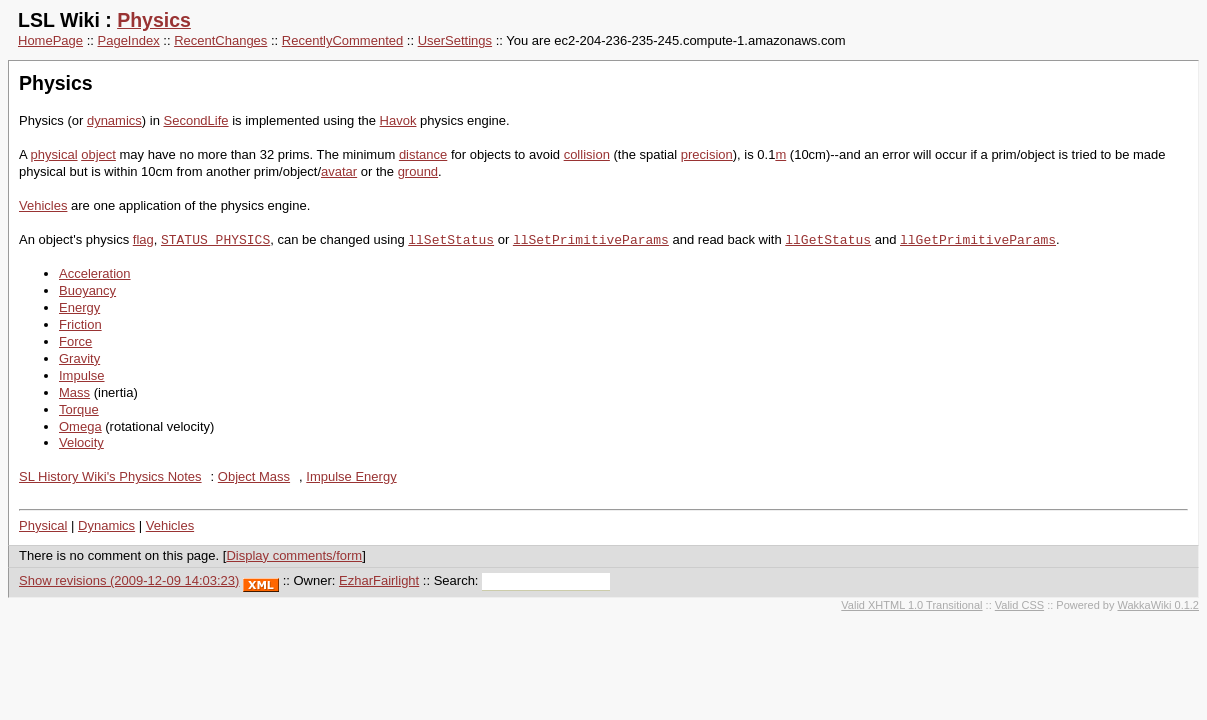 The height and width of the screenshot is (720, 1207). What do you see at coordinates (339, 171) in the screenshot?
I see `avatar` at bounding box center [339, 171].